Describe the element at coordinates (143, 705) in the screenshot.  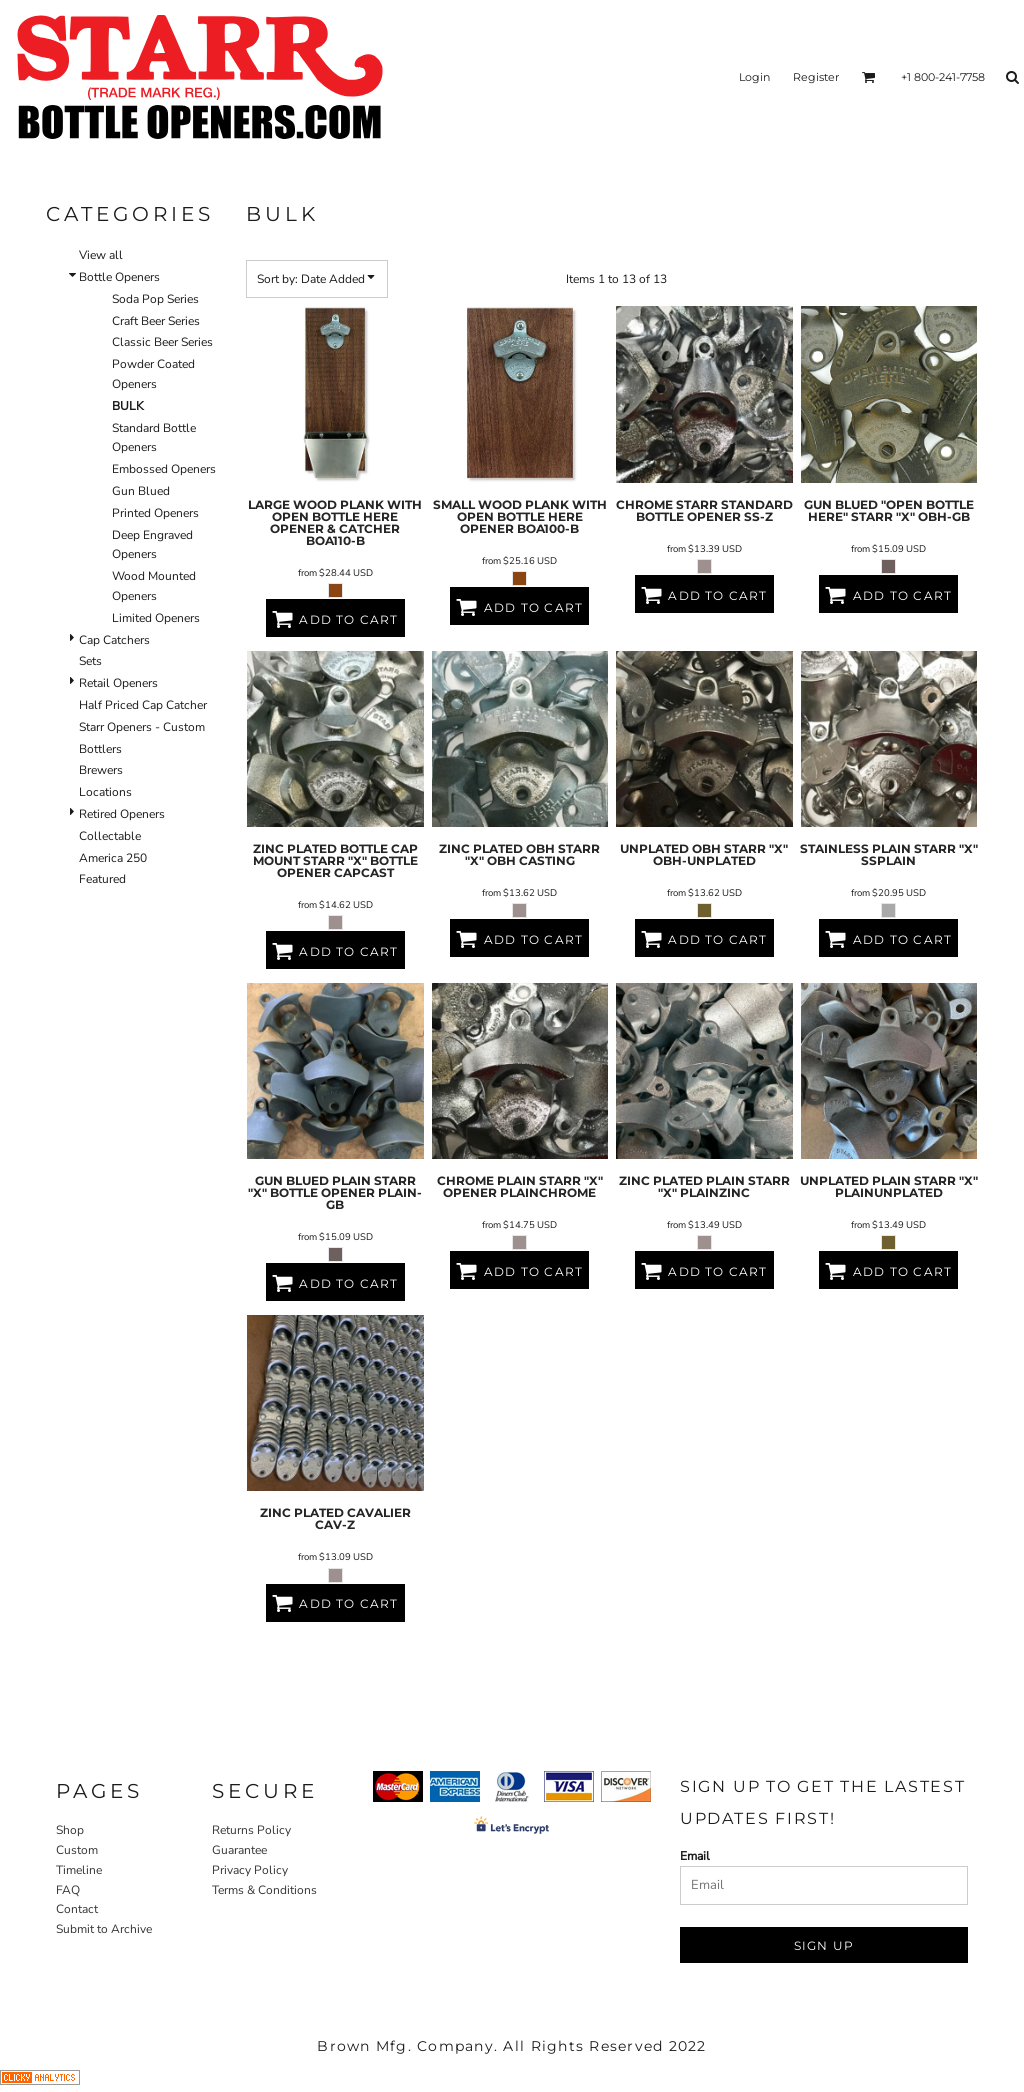
I see `Half Priced Cap Catcher` at that location.